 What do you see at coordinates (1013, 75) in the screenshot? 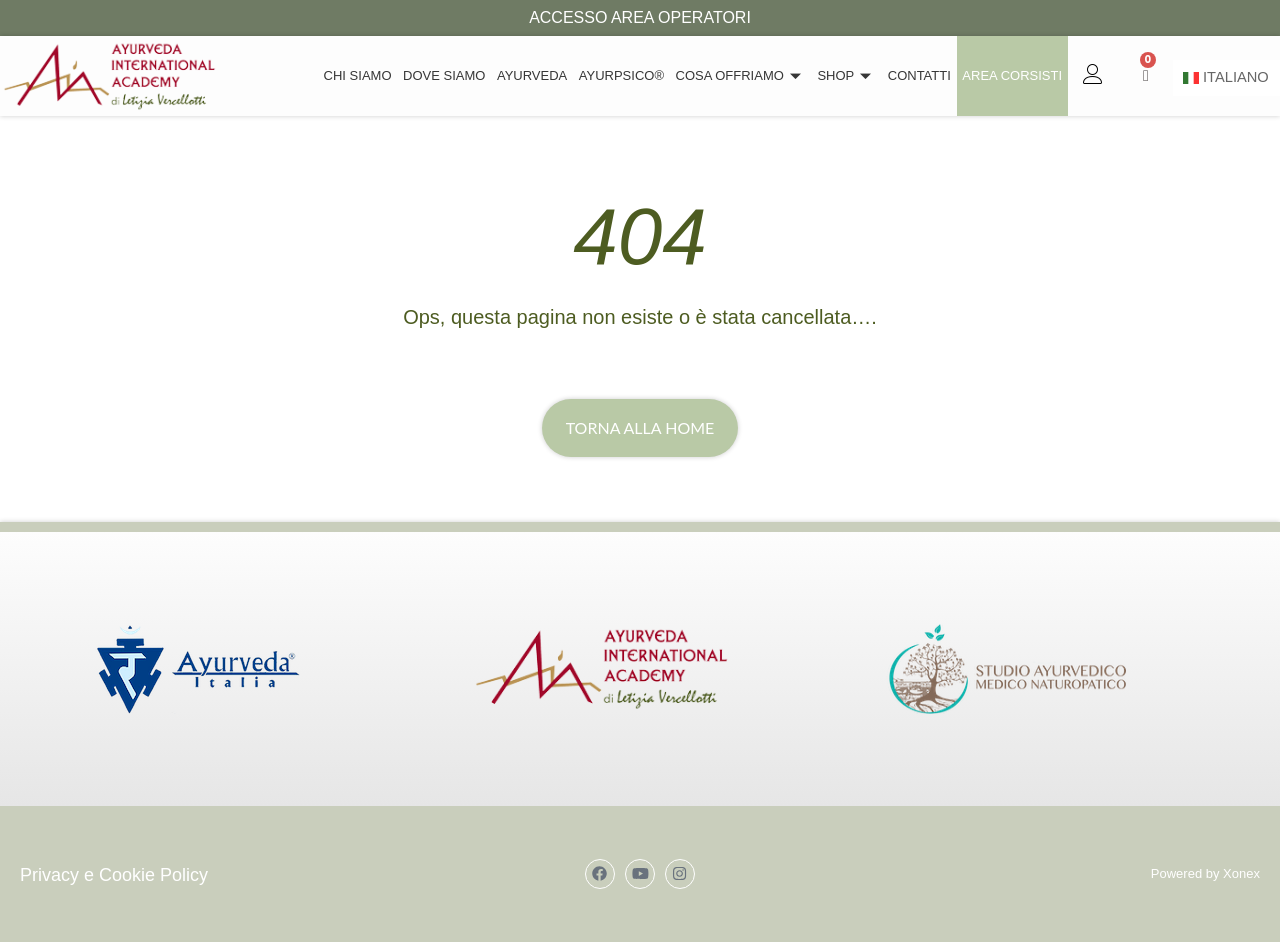
I see `Area Corsisti` at bounding box center [1013, 75].